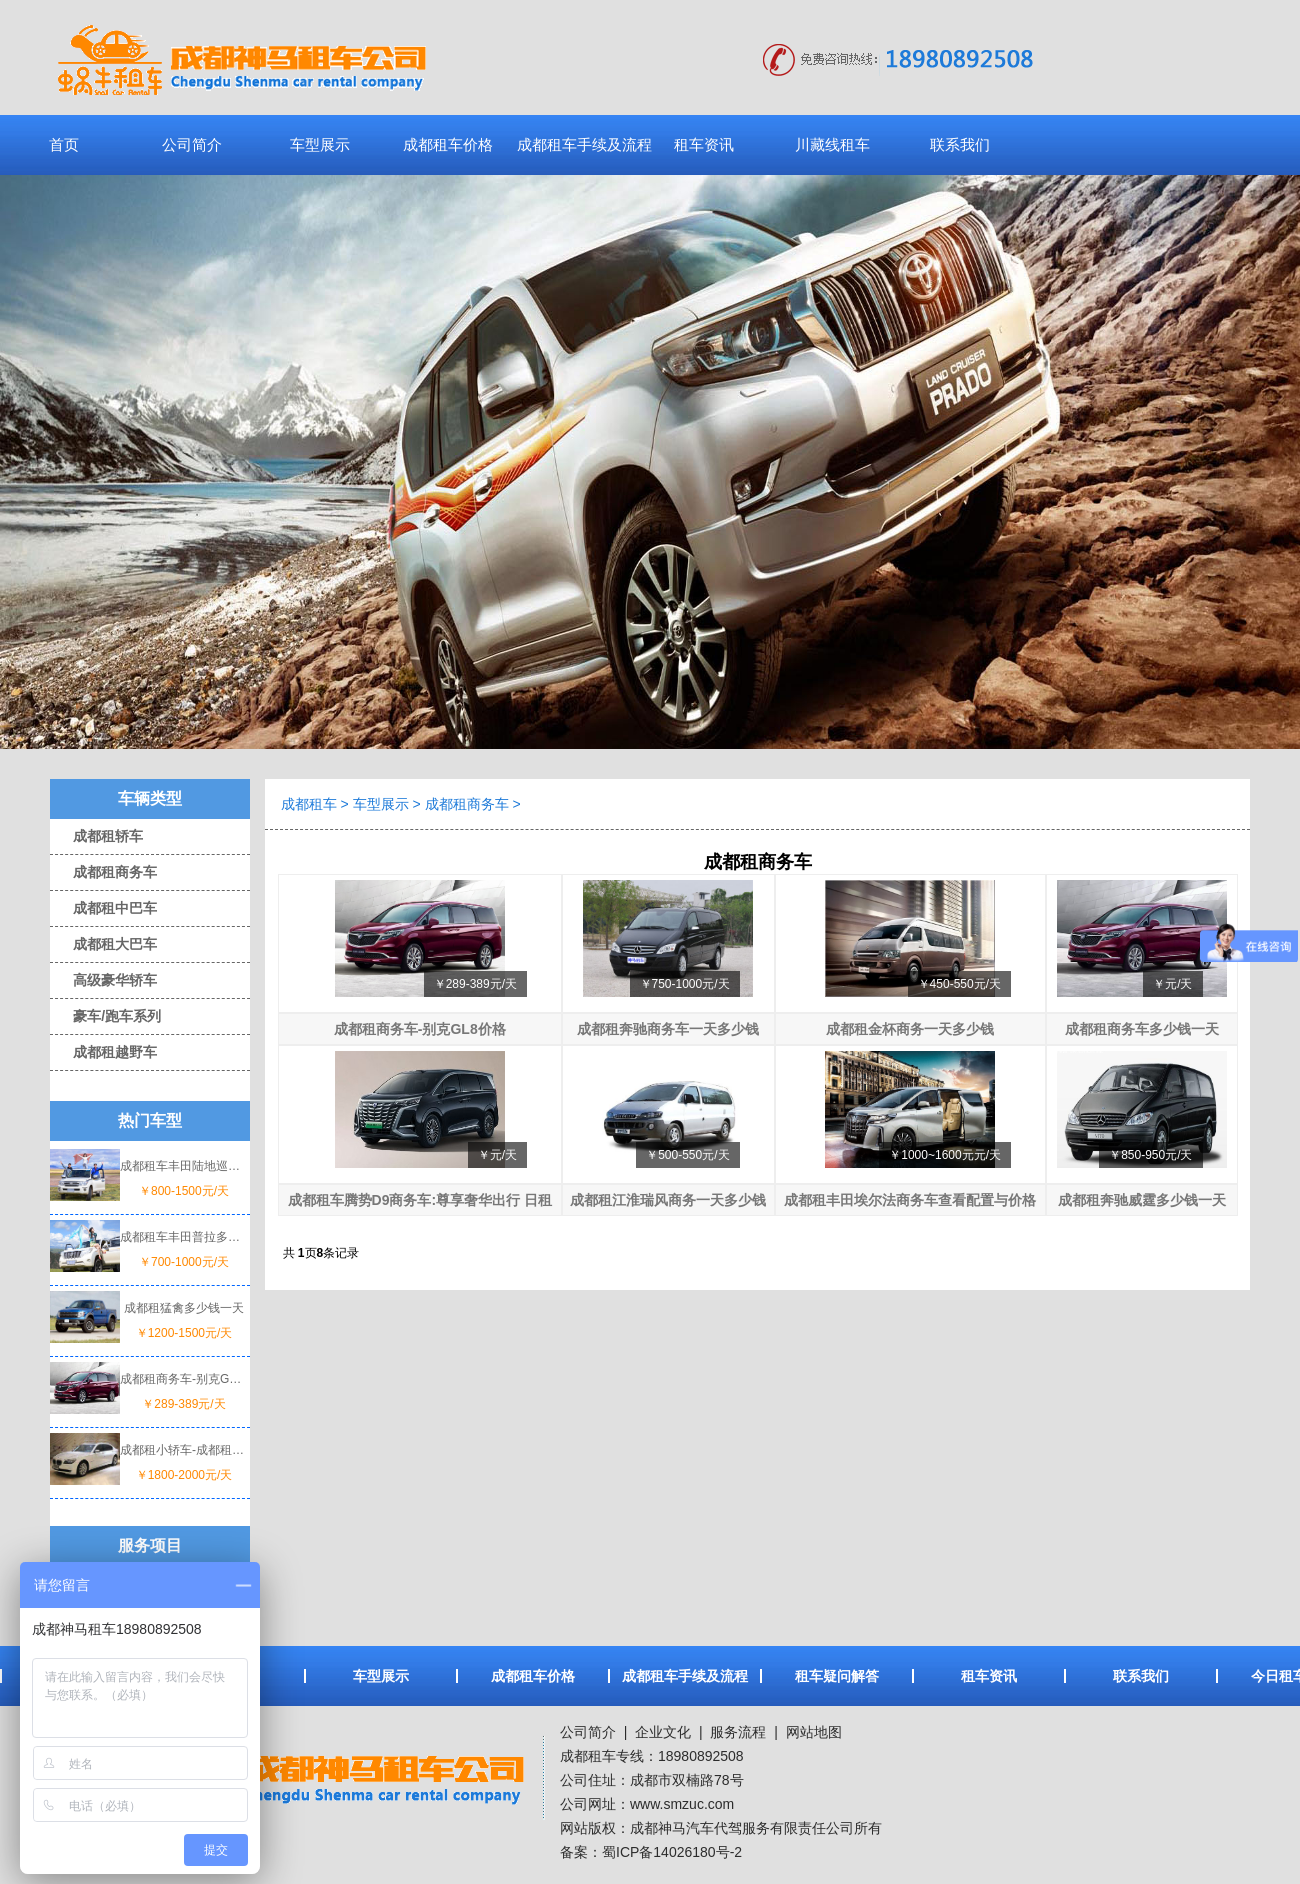 The width and height of the screenshot is (1300, 1884). What do you see at coordinates (103, 1052) in the screenshot?
I see `成都租越野车` at bounding box center [103, 1052].